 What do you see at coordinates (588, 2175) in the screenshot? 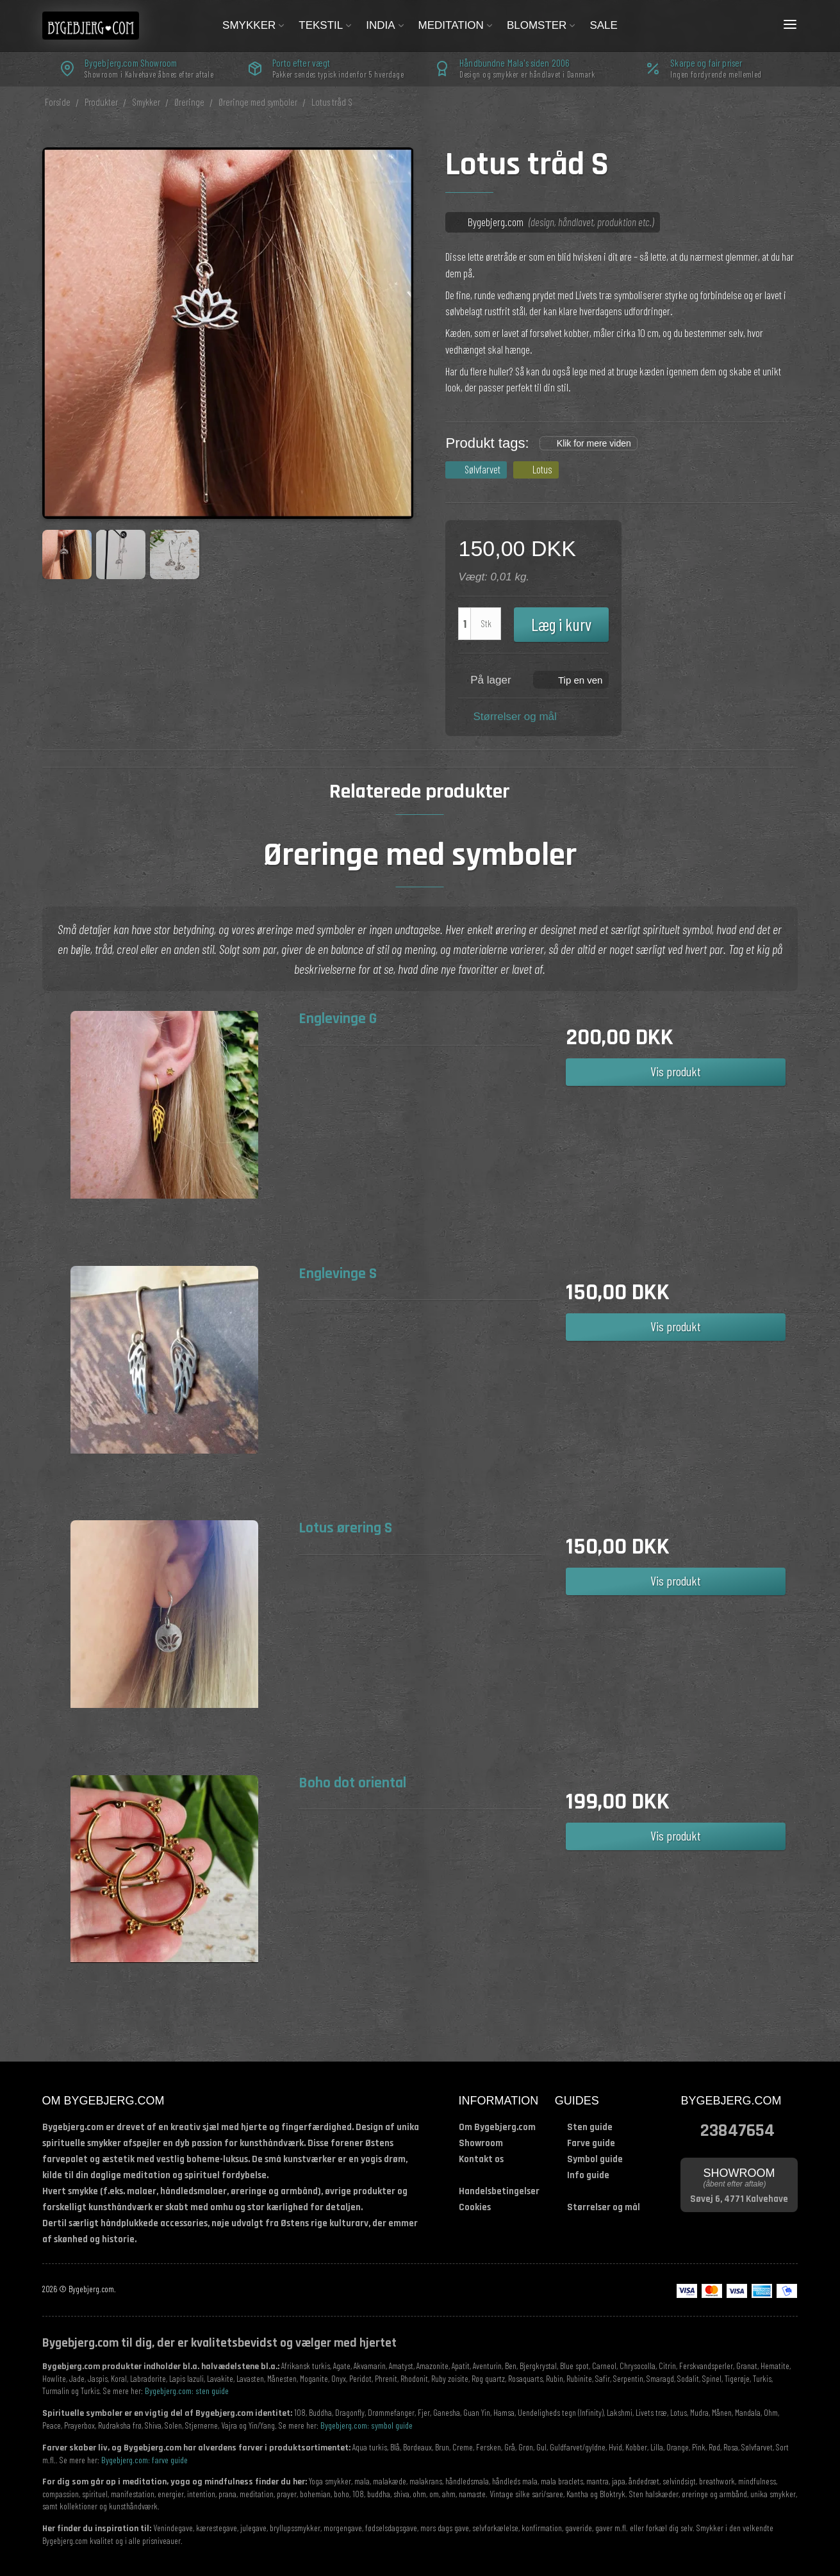
I see `Info guide` at bounding box center [588, 2175].